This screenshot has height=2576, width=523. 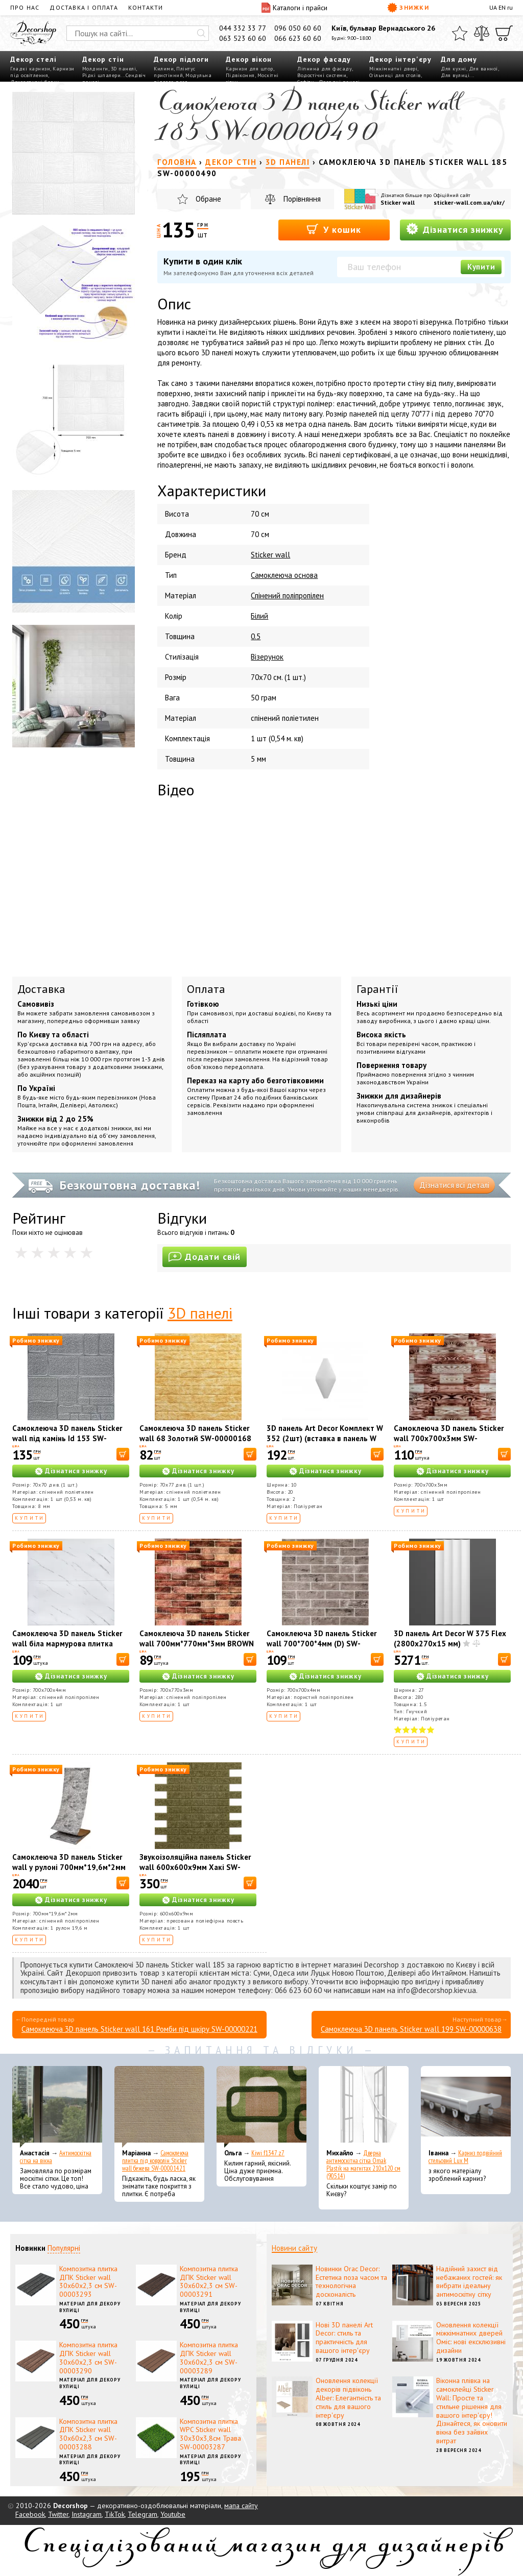 I want to click on Рідкі шпалери, so click(x=101, y=75).